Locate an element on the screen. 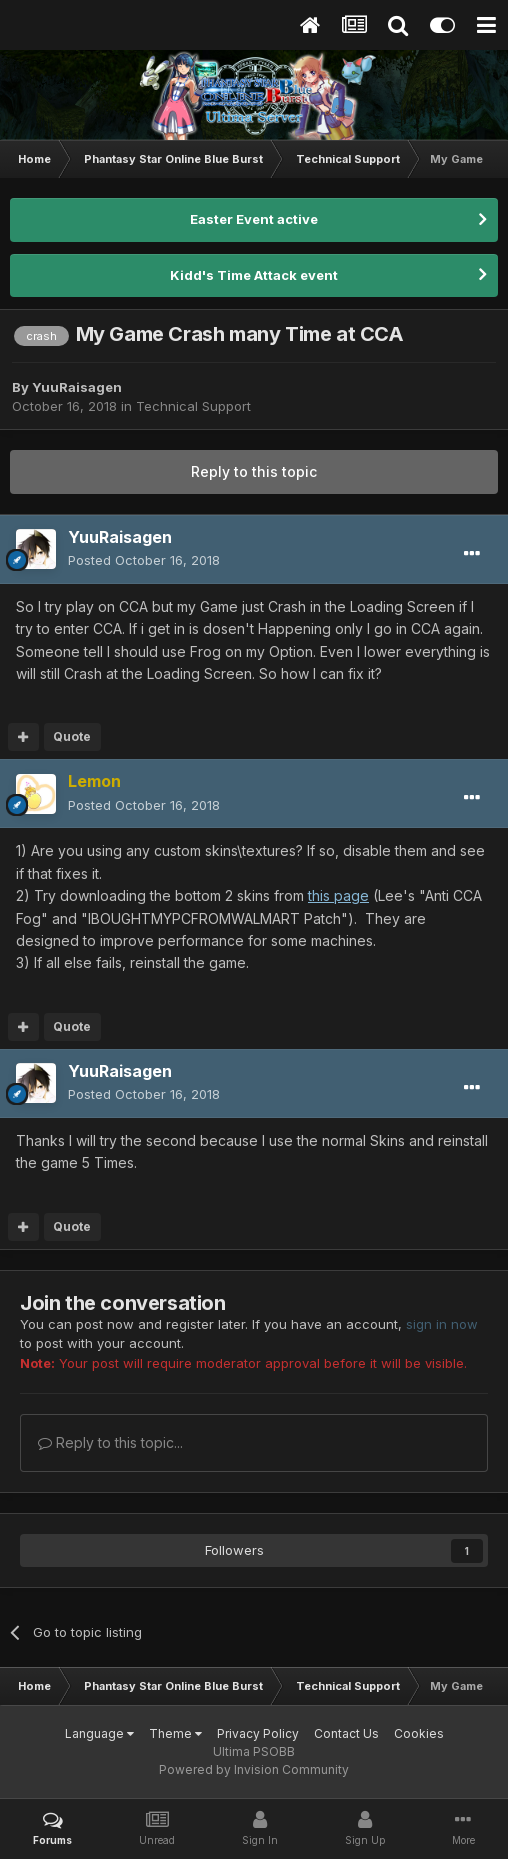  Powered by Invision Community is located at coordinates (254, 1769).